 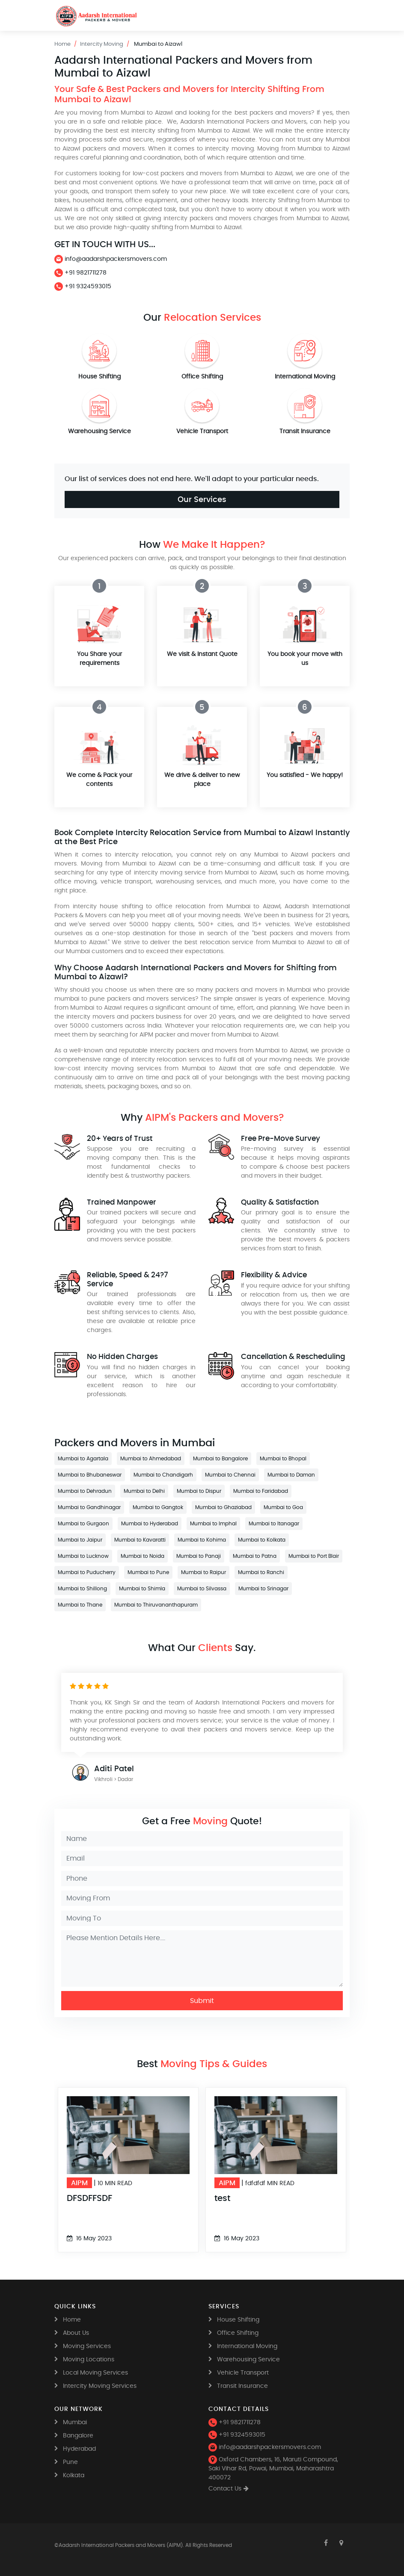 What do you see at coordinates (80, 1539) in the screenshot?
I see `Mumbai to Jaipur` at bounding box center [80, 1539].